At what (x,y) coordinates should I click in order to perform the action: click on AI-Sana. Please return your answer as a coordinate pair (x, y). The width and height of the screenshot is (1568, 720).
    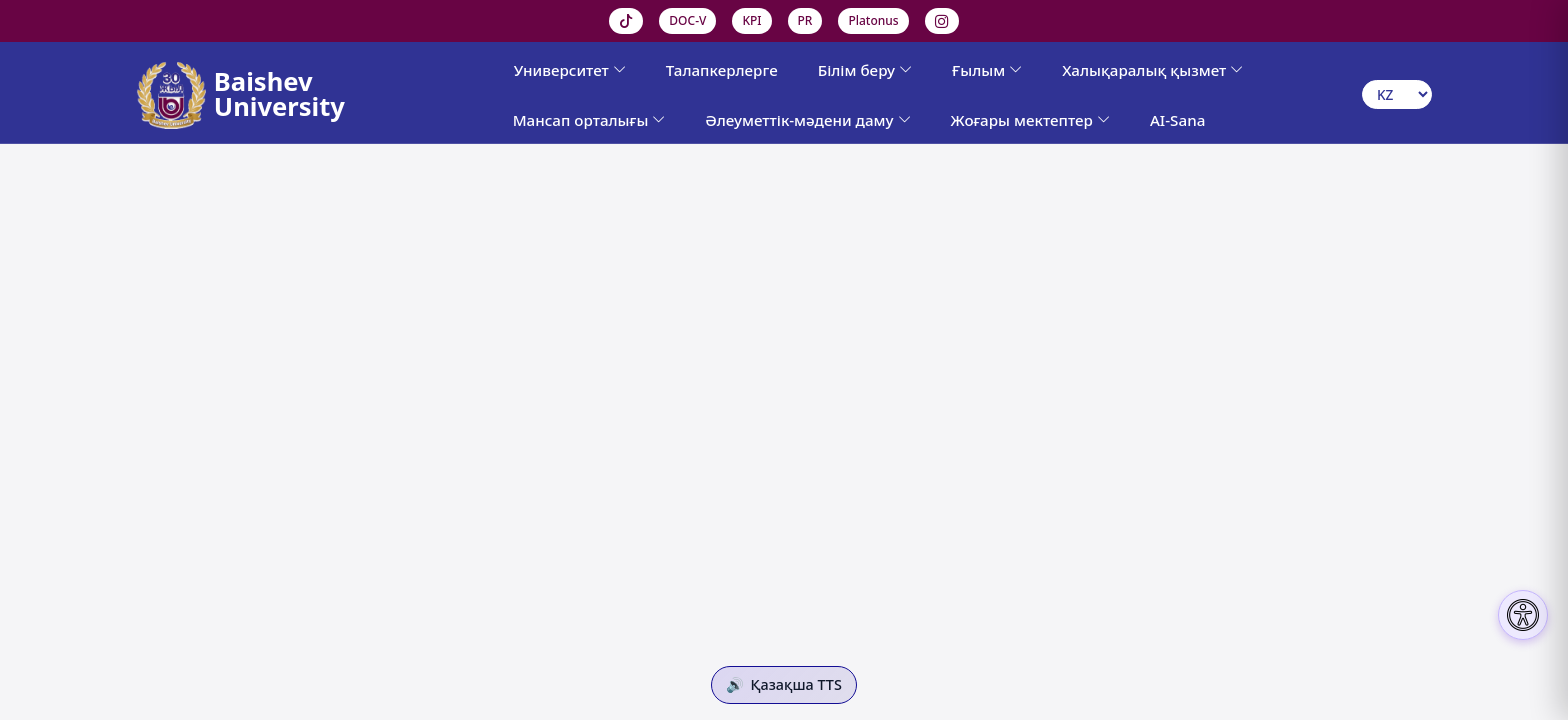
    Looking at the image, I should click on (1177, 120).